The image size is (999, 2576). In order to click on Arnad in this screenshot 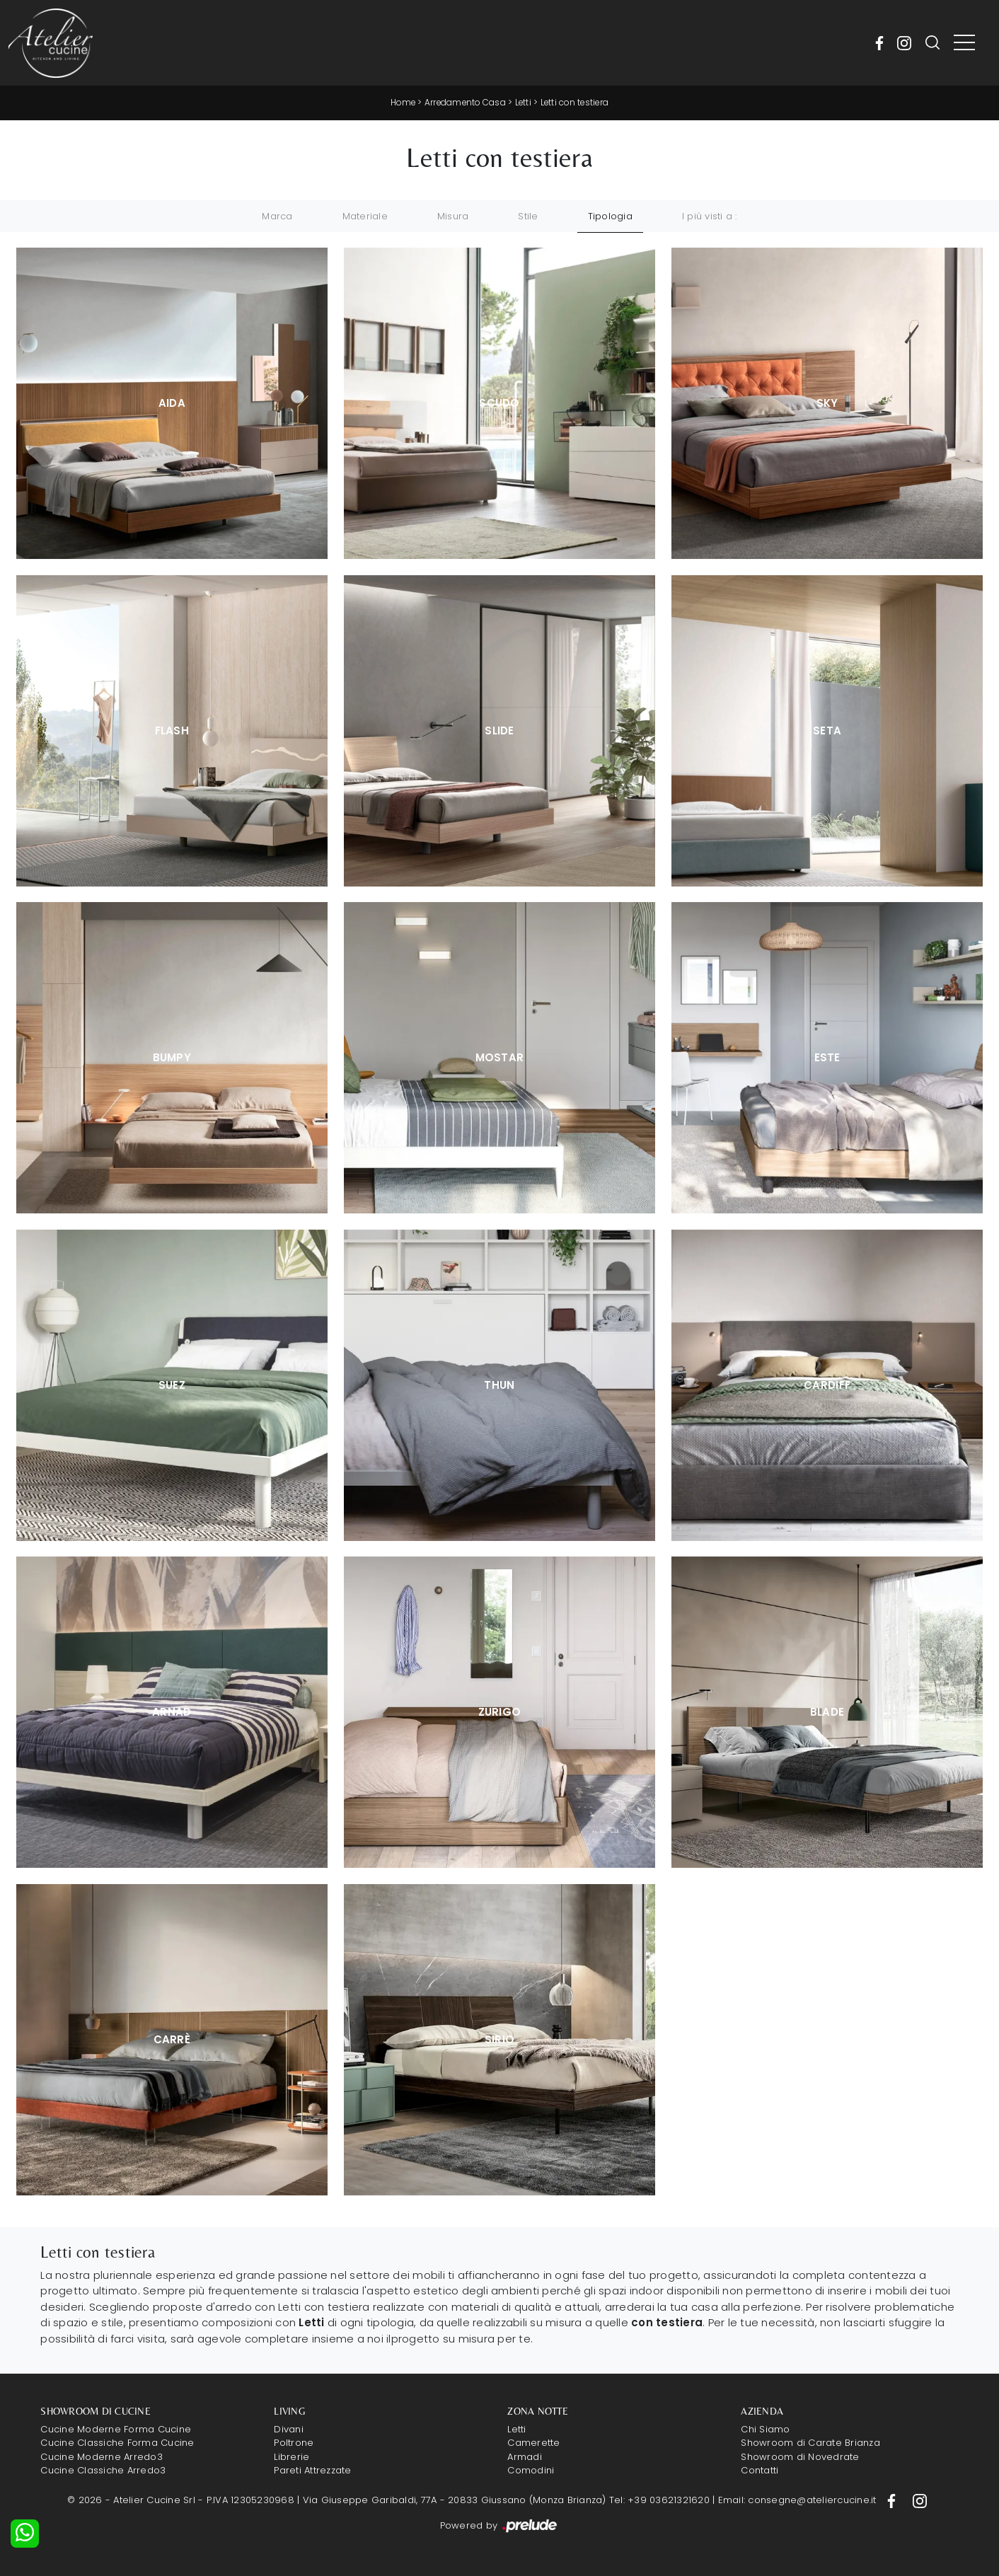, I will do `click(172, 1711)`.